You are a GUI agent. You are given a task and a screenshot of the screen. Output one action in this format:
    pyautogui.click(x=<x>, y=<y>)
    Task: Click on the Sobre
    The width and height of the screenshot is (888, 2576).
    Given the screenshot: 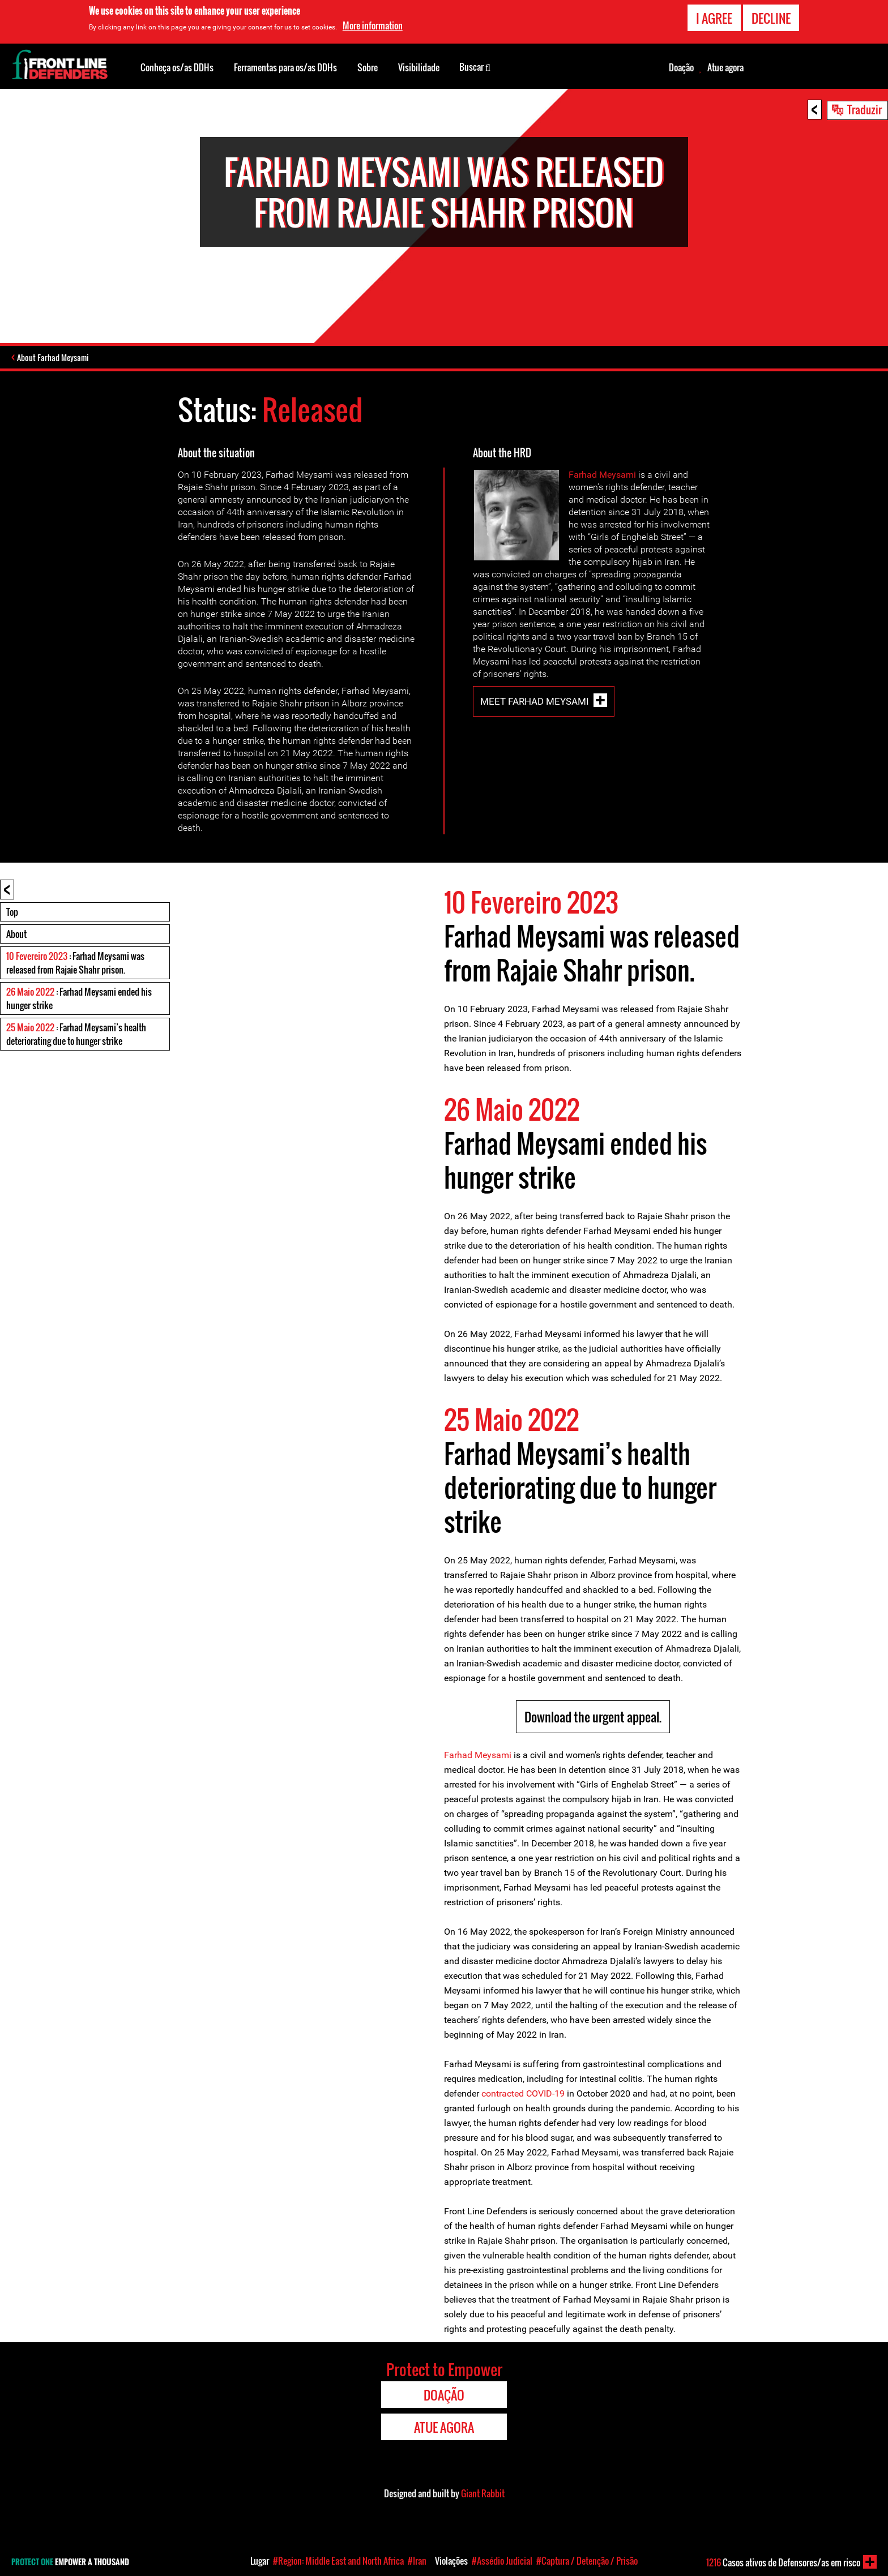 What is the action you would take?
    pyautogui.click(x=367, y=67)
    